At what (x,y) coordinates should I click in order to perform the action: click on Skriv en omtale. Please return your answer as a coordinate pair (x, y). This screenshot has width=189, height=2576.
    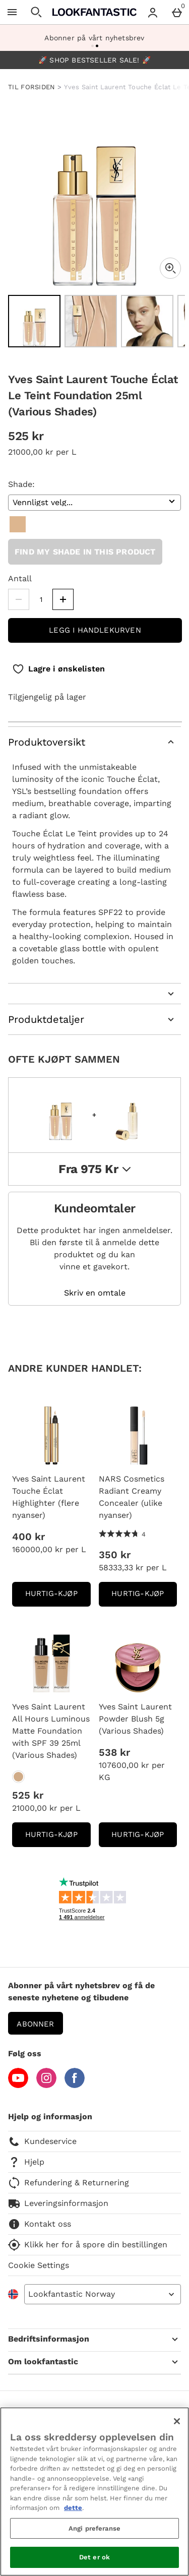
    Looking at the image, I should click on (94, 1293).